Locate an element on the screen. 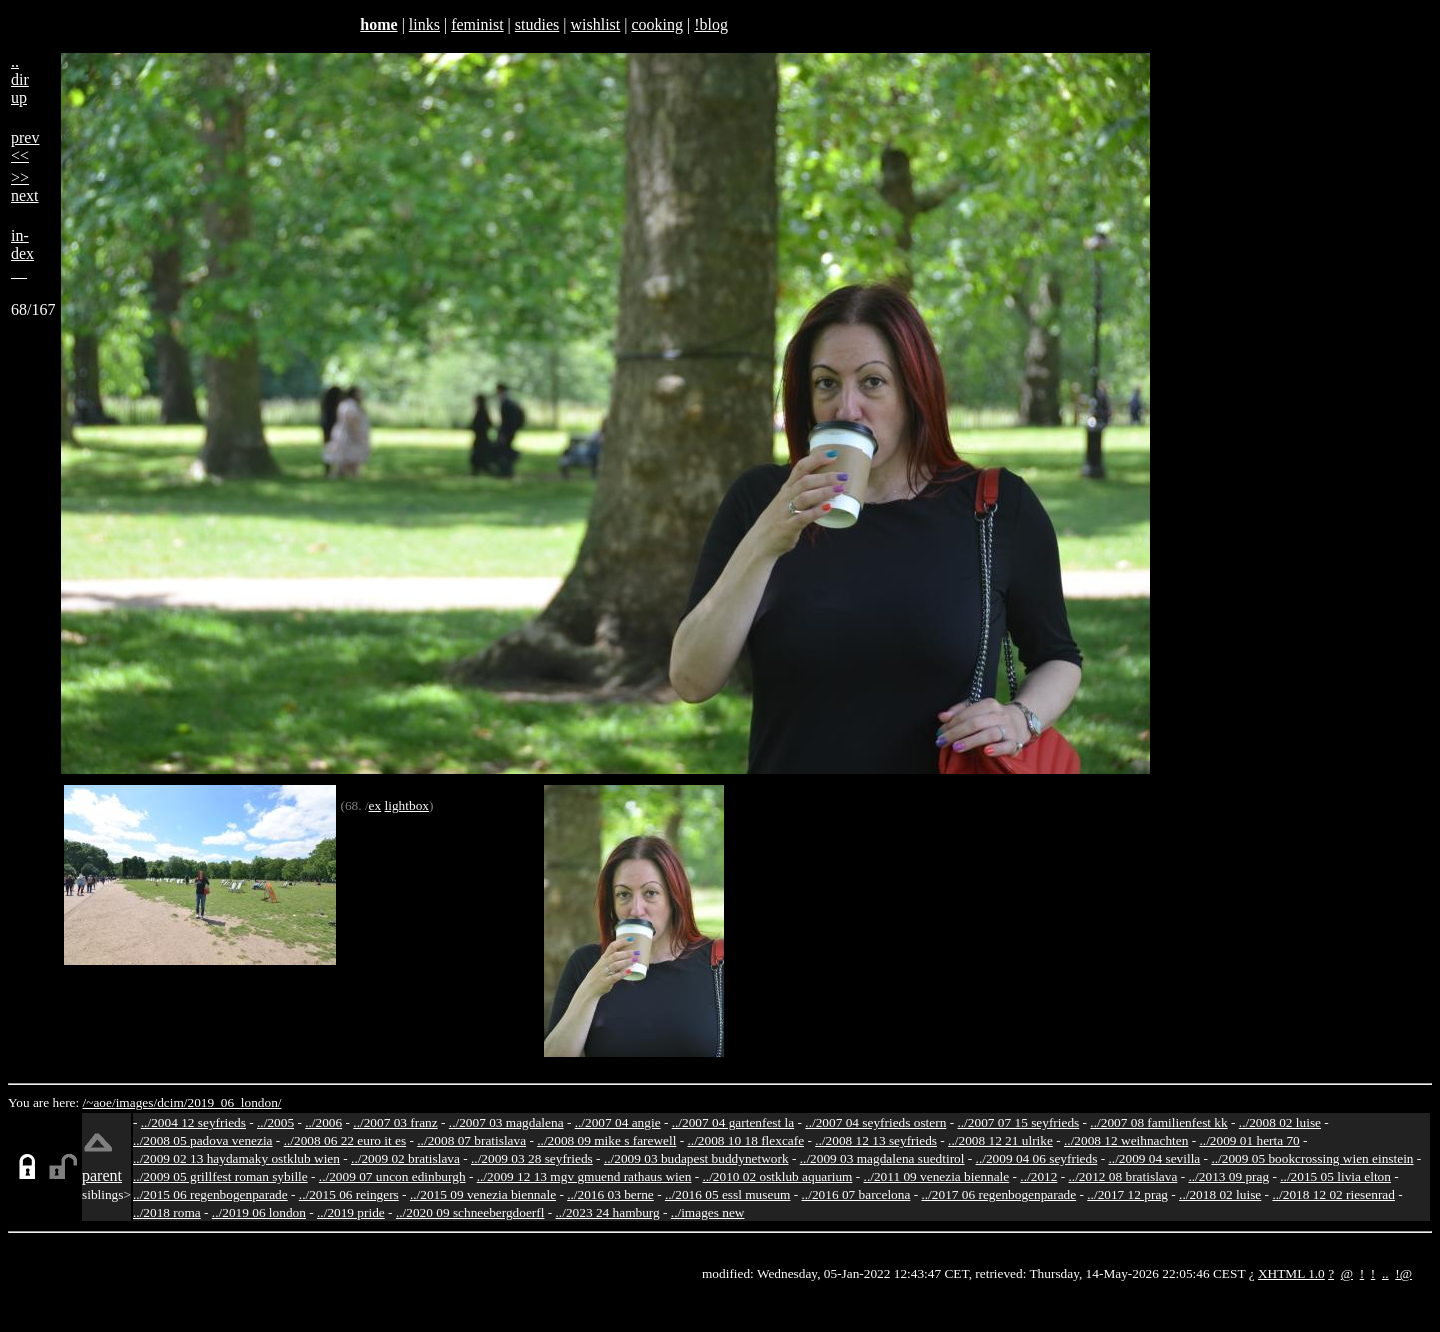 This screenshot has height=1332, width=1440. ../2015 06 regenbogenparade is located at coordinates (210, 1194).